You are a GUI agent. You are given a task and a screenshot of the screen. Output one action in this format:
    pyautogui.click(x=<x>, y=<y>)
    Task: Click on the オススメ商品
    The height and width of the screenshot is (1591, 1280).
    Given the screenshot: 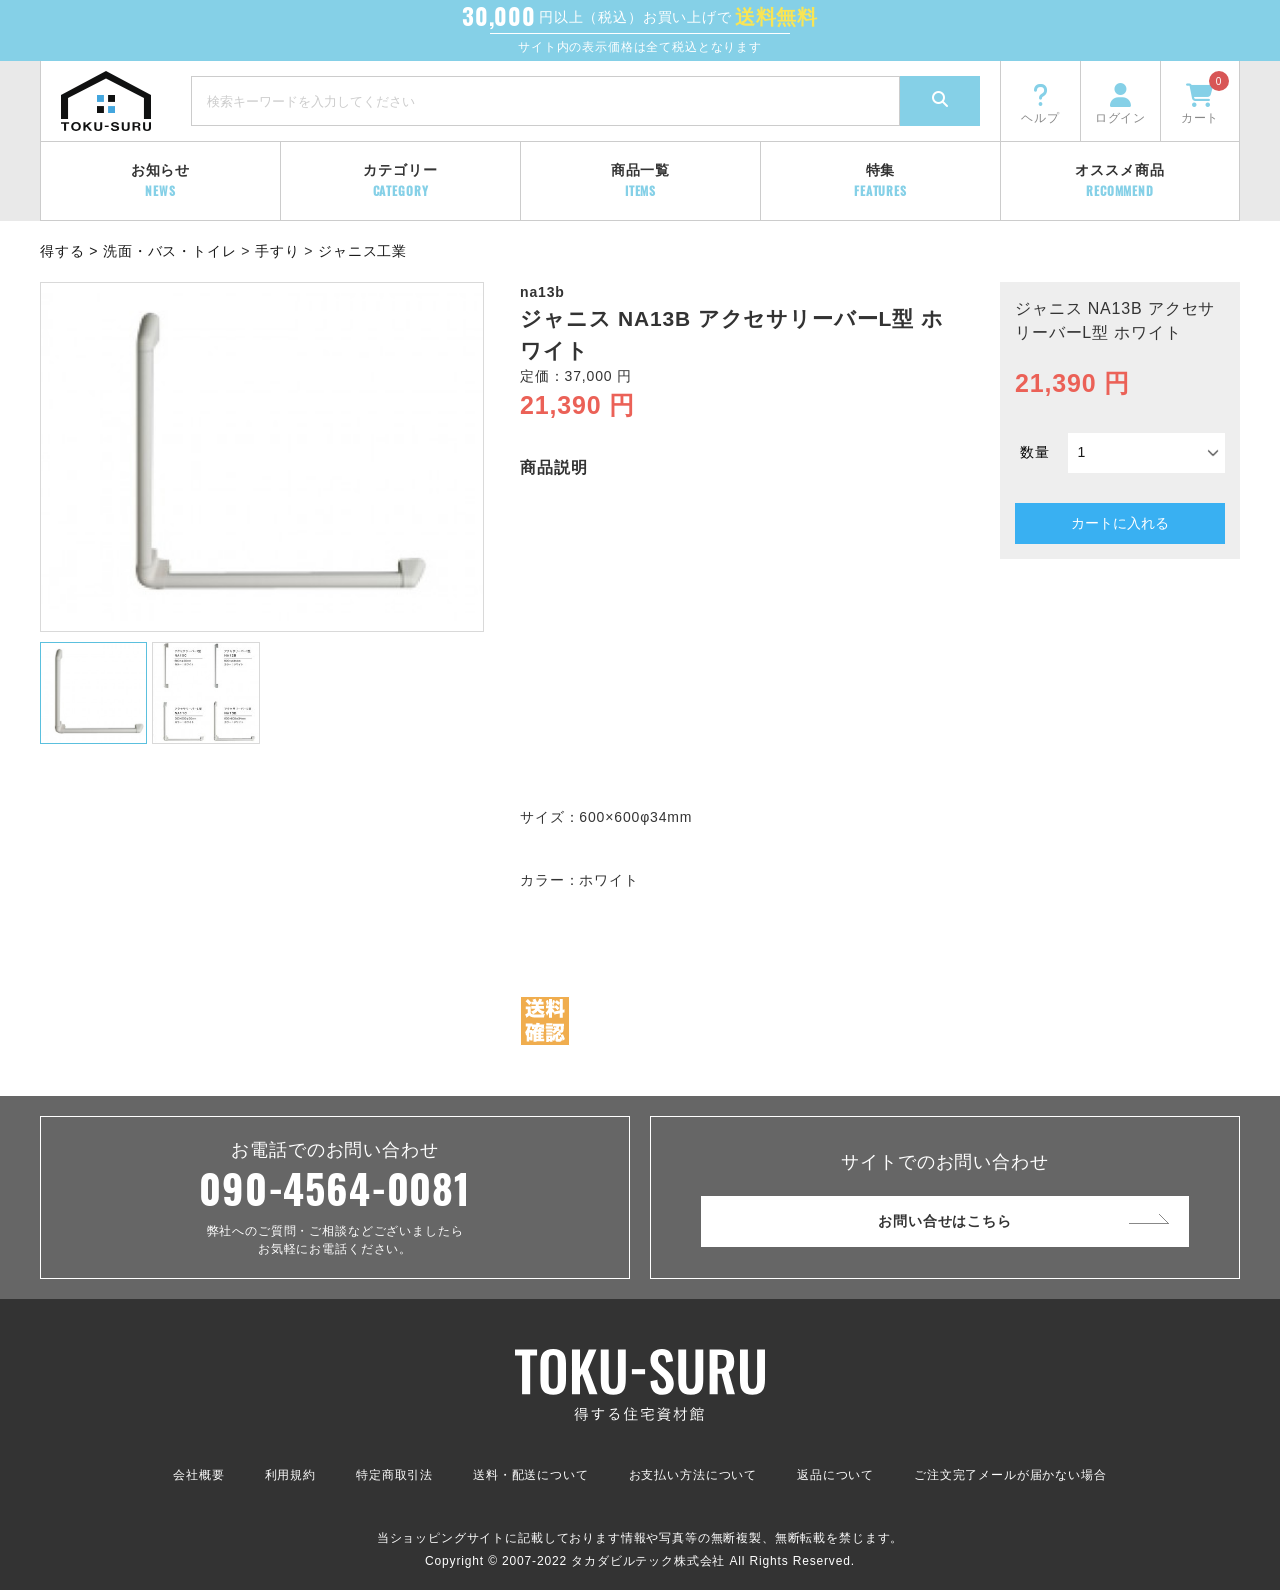 What is the action you would take?
    pyautogui.click(x=1119, y=181)
    